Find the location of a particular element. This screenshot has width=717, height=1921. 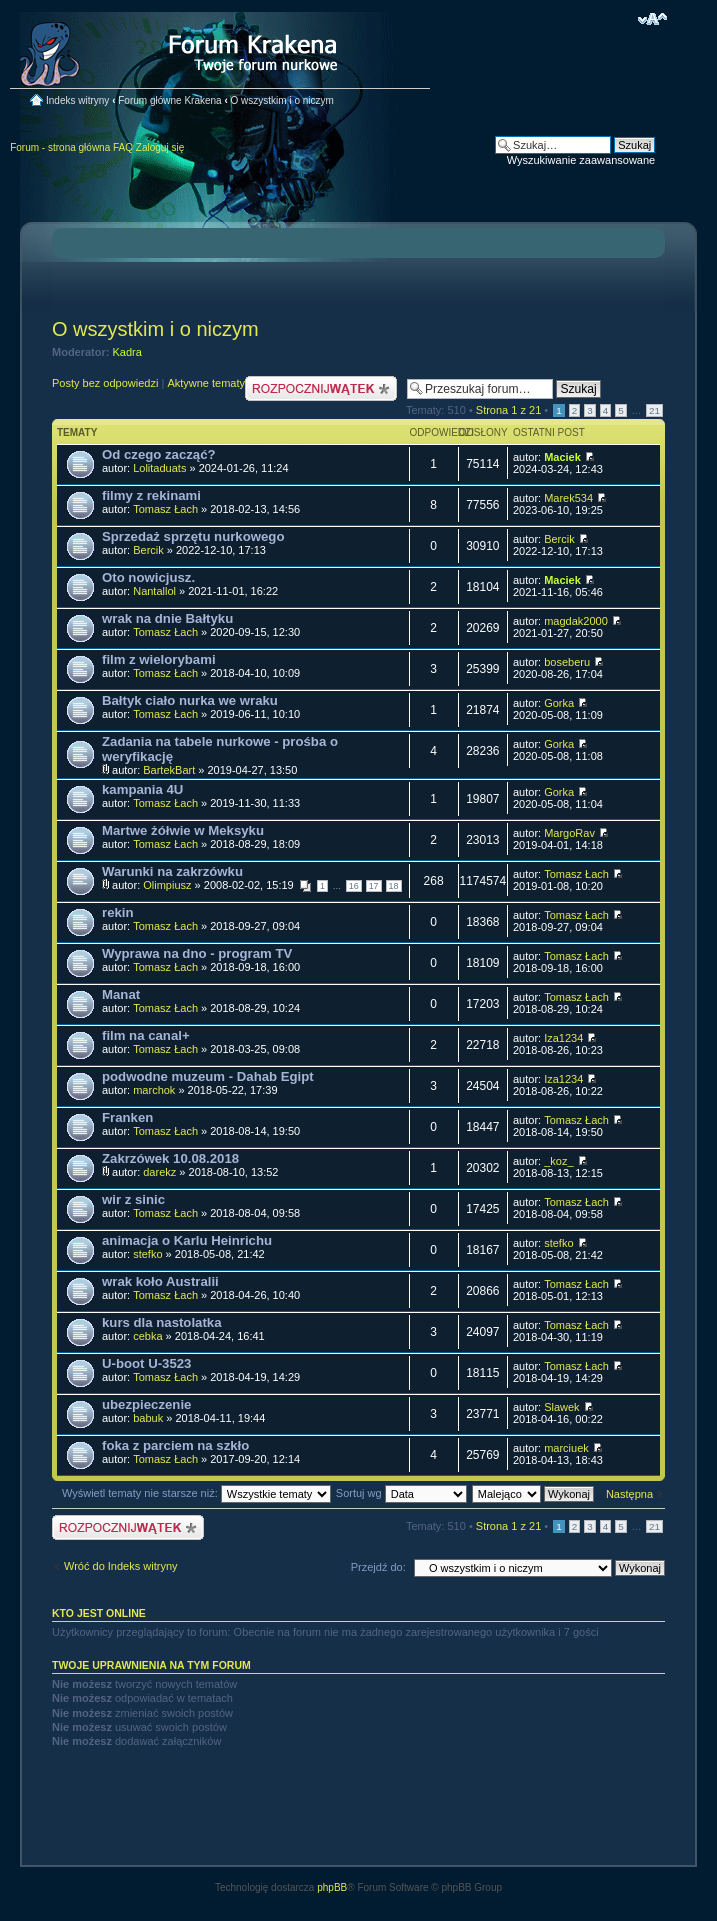

16 is located at coordinates (354, 886).